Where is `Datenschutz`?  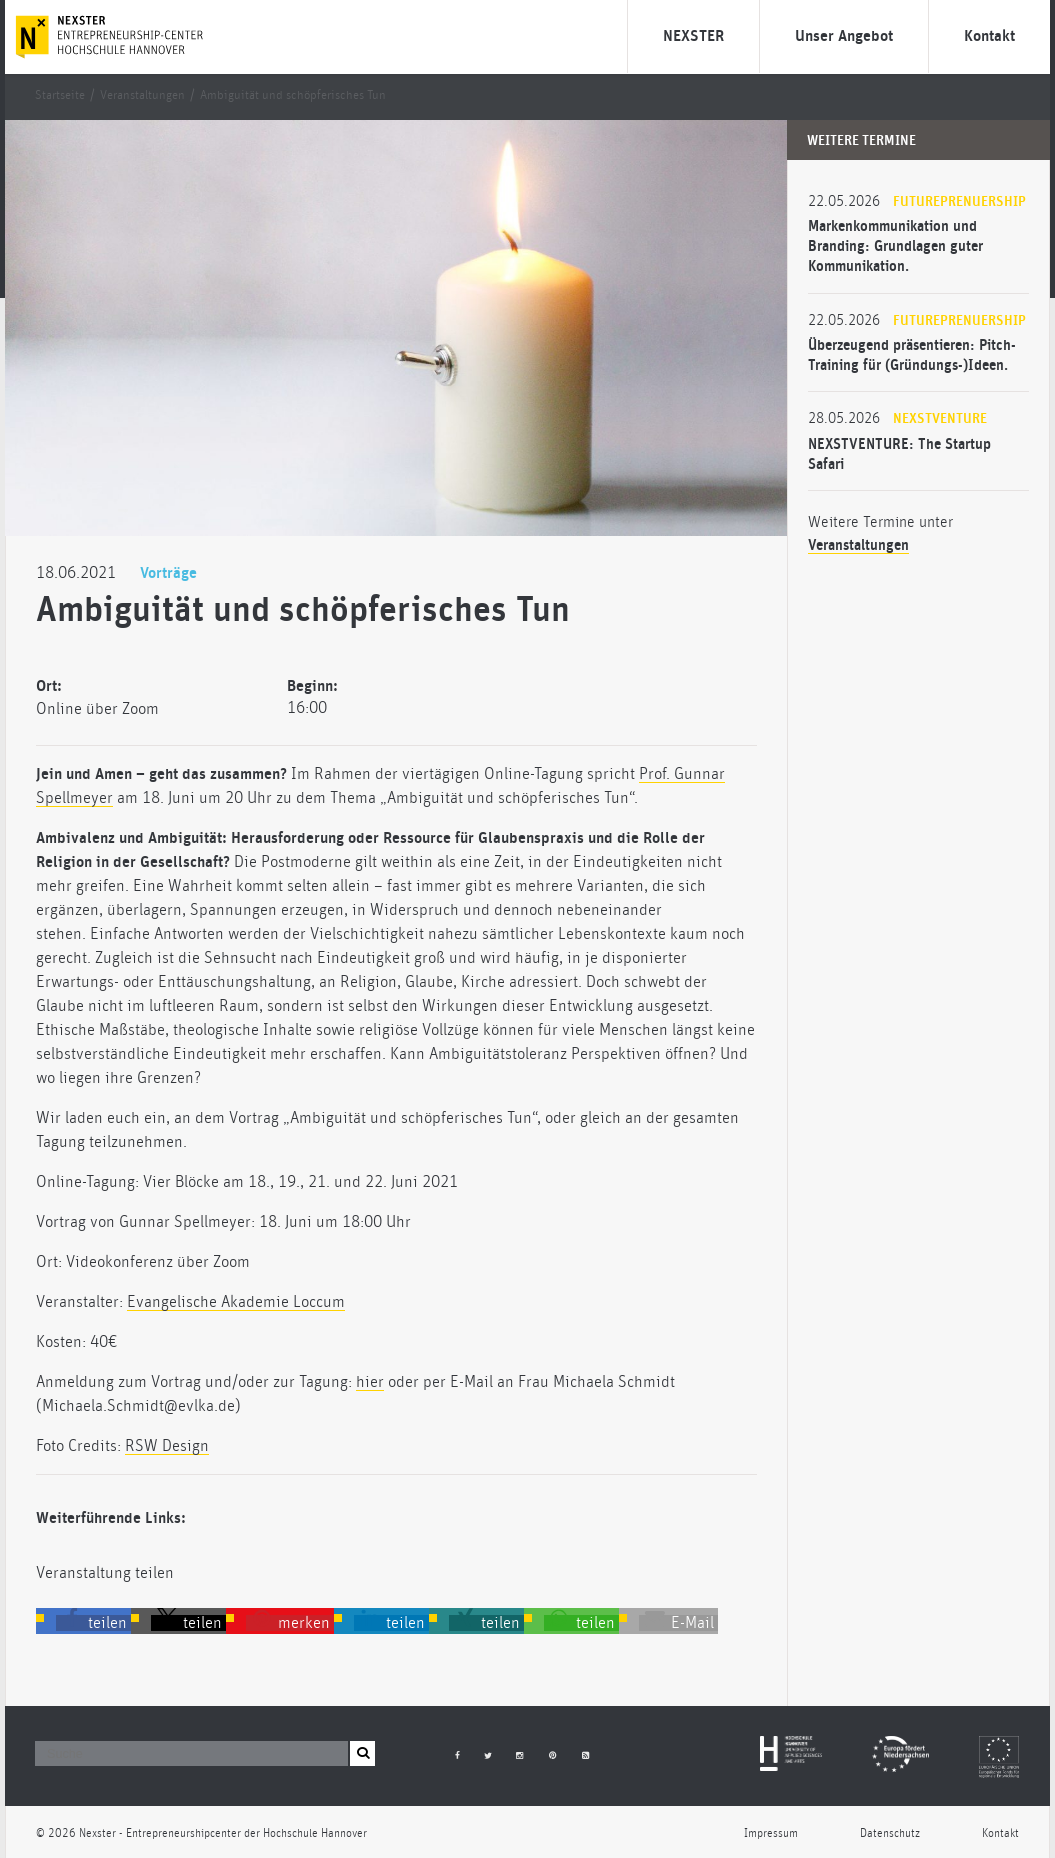 Datenschutz is located at coordinates (890, 1833).